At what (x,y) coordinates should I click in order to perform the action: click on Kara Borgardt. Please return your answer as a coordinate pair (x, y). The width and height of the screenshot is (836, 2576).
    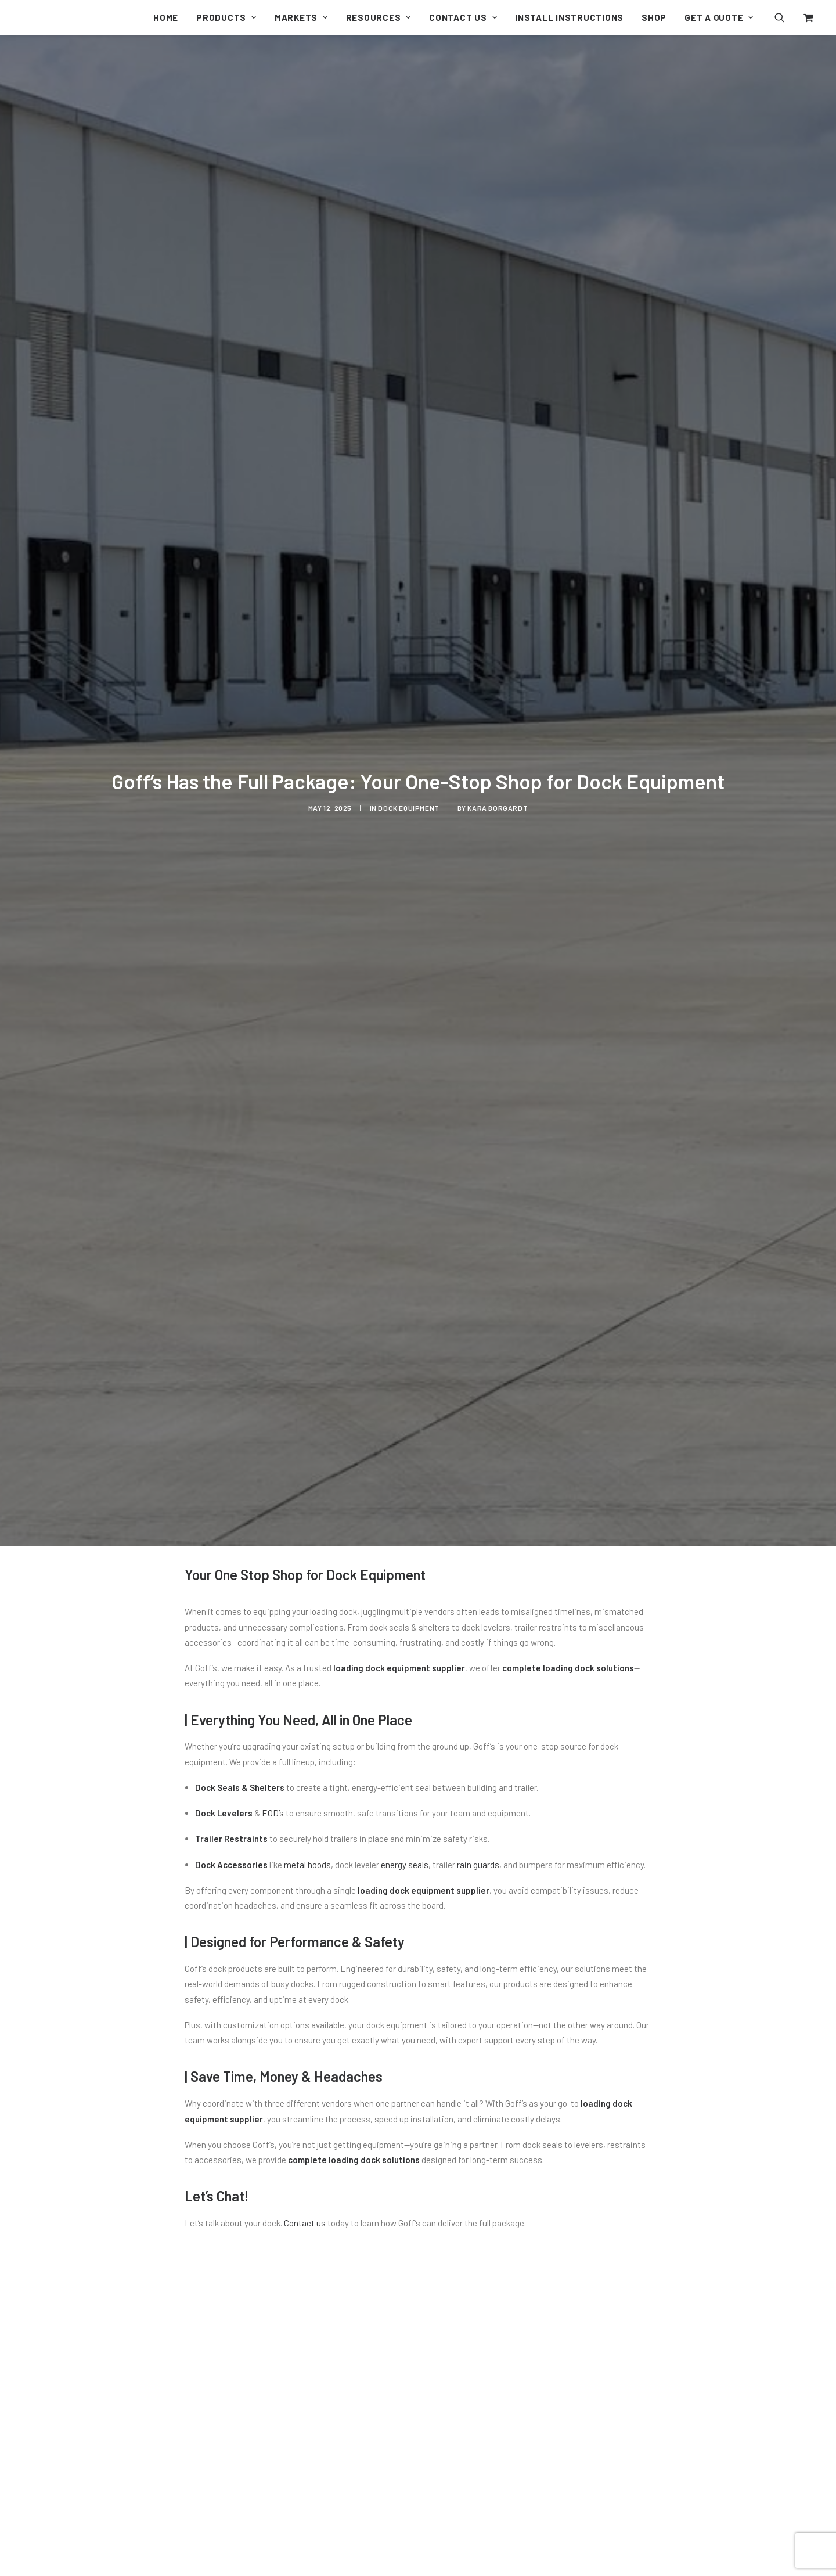
    Looking at the image, I should click on (497, 625).